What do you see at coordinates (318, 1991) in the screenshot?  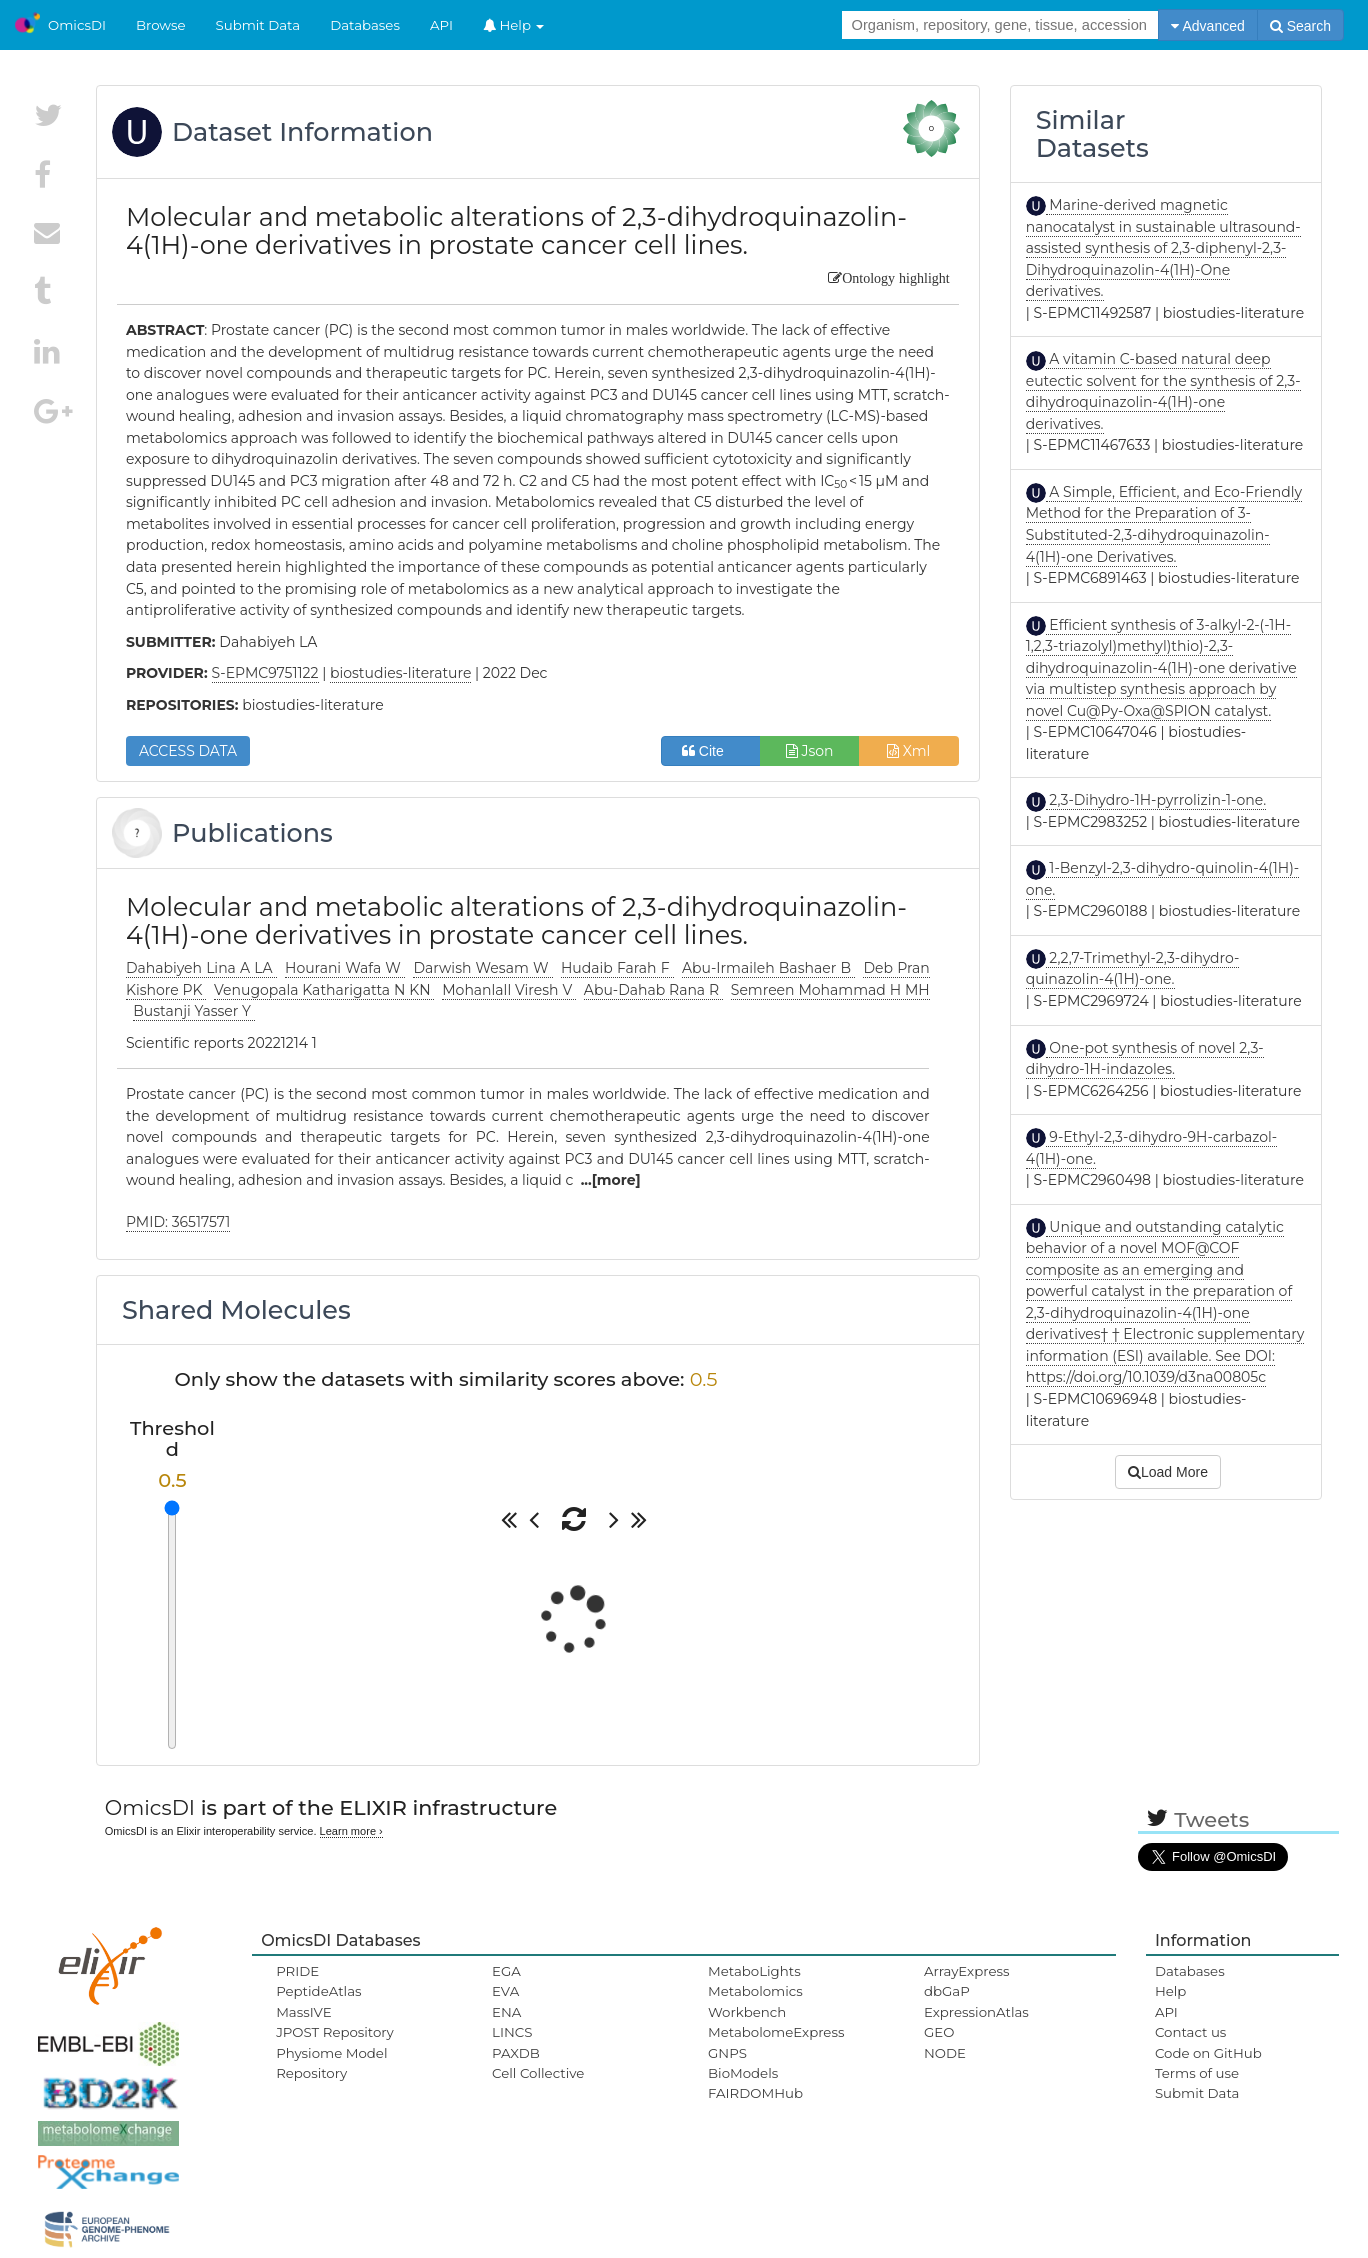 I see `PeptideAtlas` at bounding box center [318, 1991].